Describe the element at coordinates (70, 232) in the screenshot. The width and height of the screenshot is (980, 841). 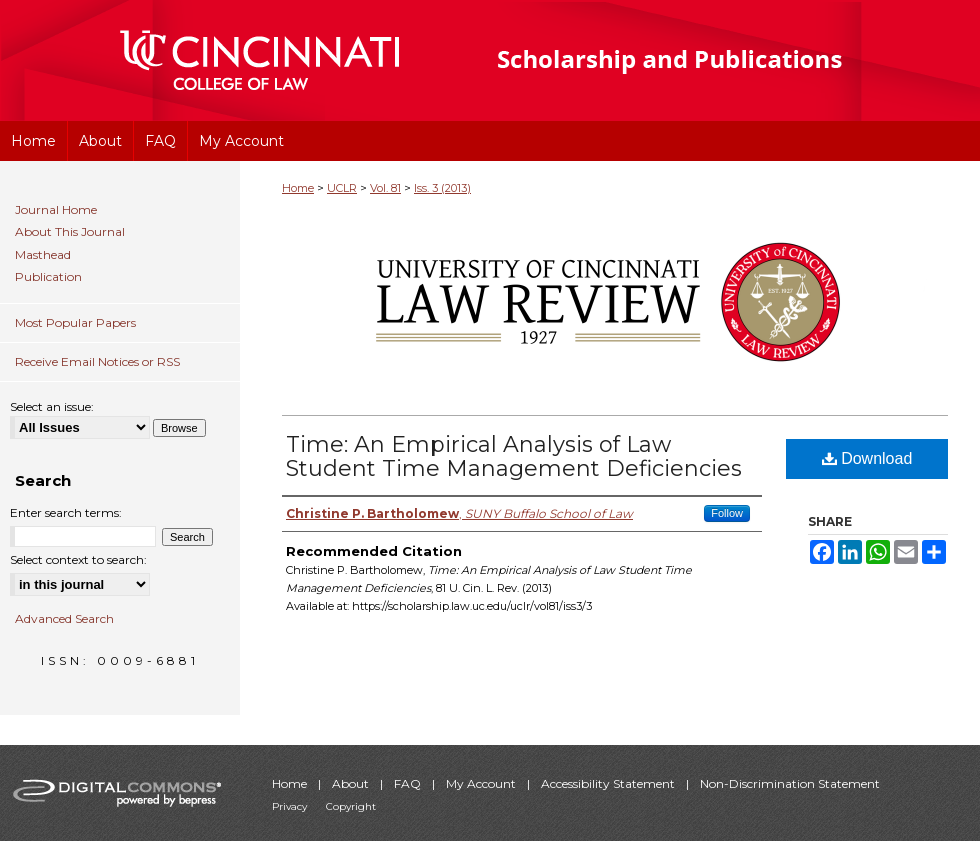
I see `About This Journal` at that location.